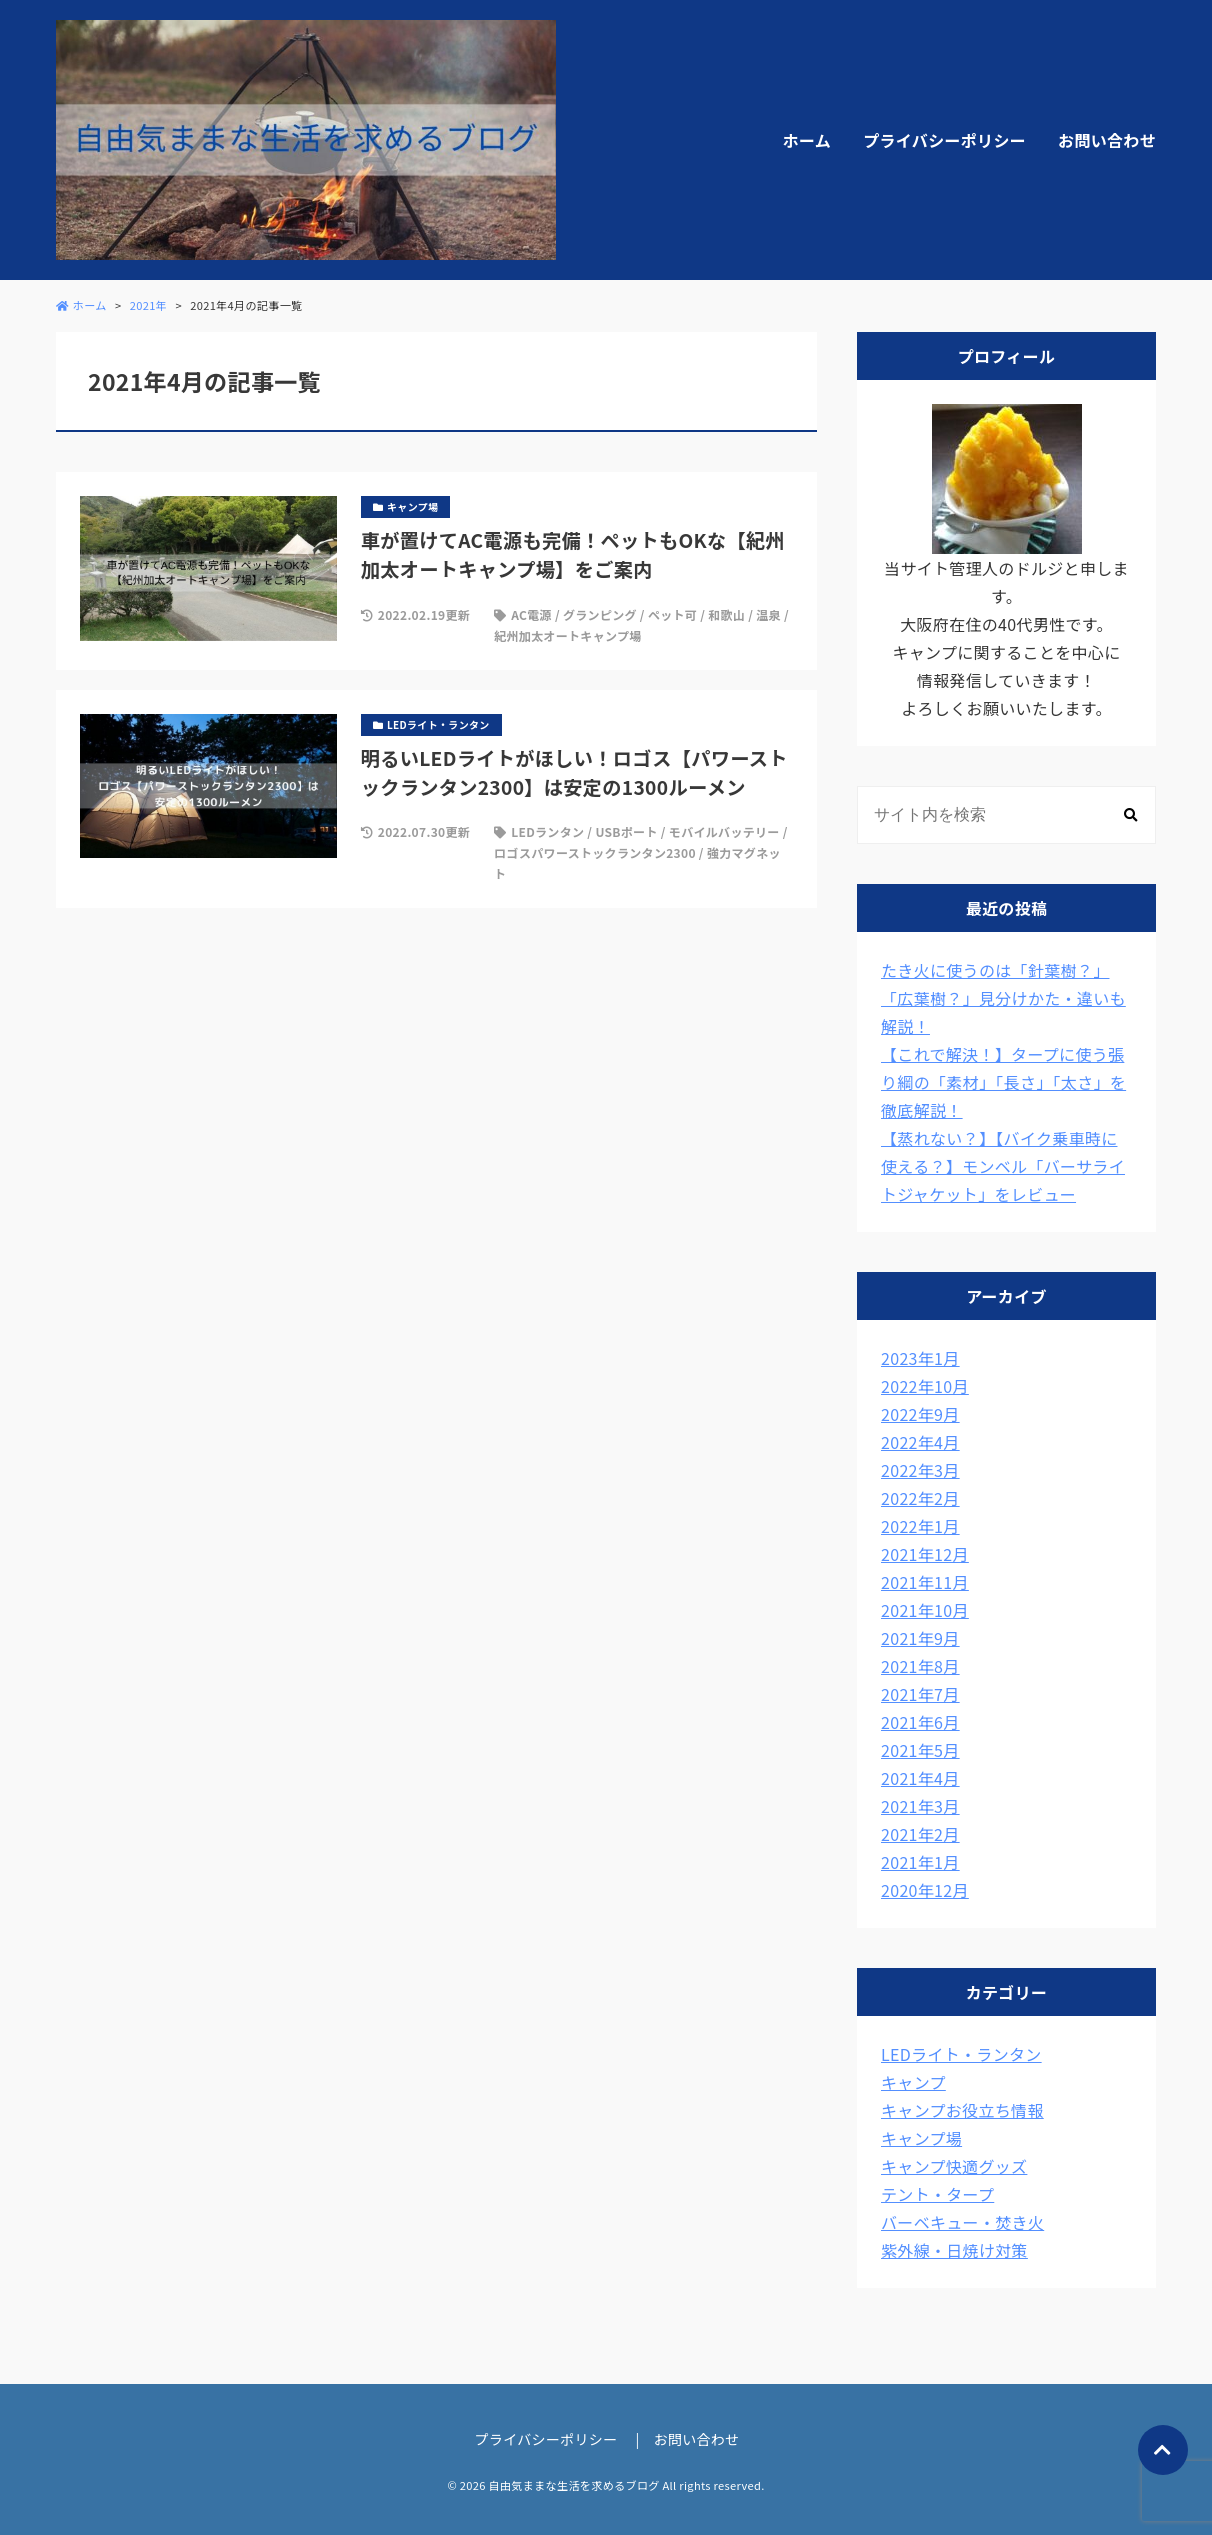 This screenshot has height=2535, width=1212. Describe the element at coordinates (600, 614) in the screenshot. I see `グランピング` at that location.